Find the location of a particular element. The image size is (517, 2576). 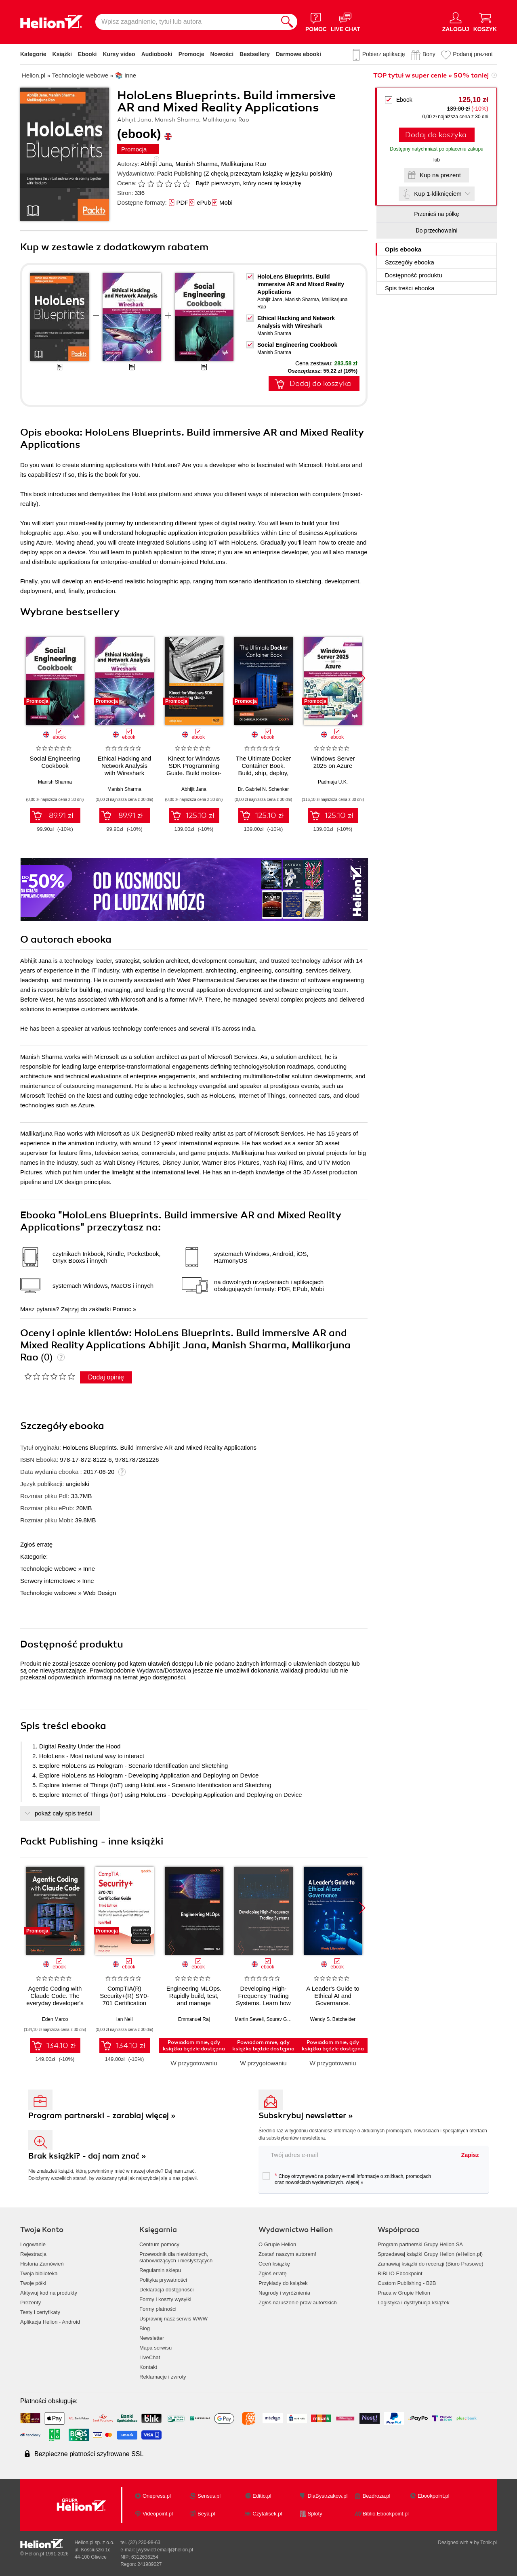

Regulamin sklepu is located at coordinates (160, 2270).